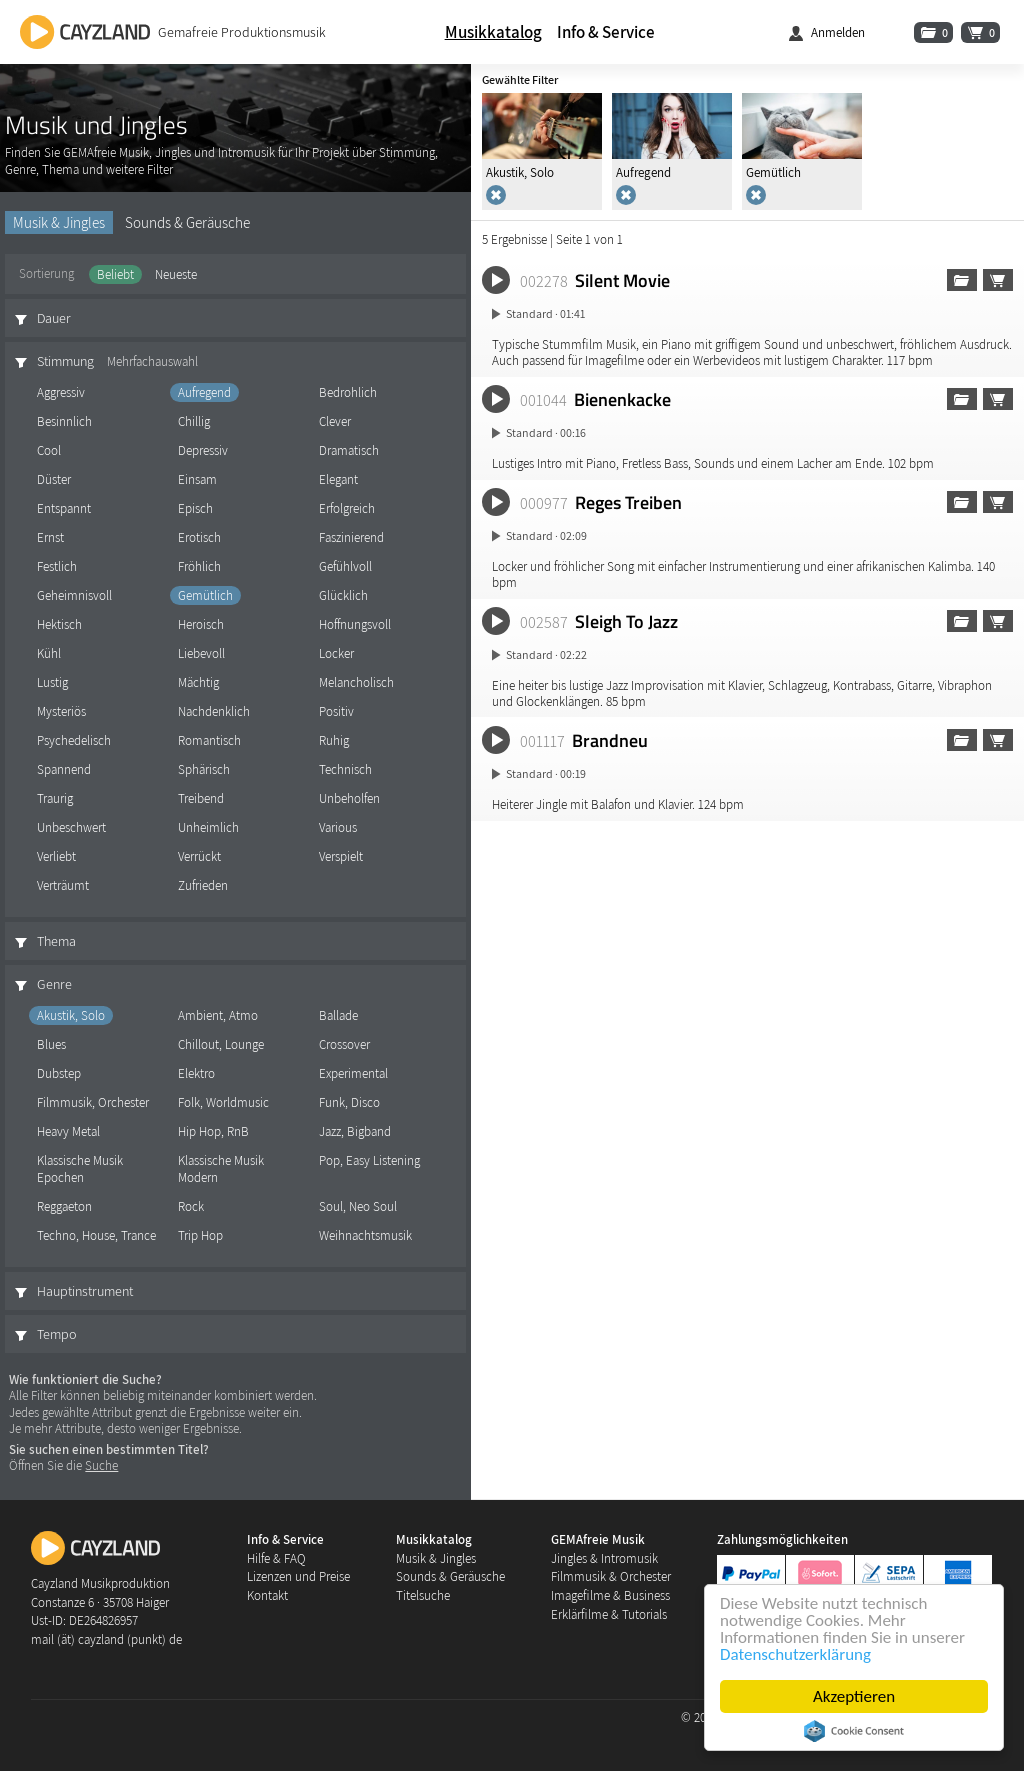  I want to click on Ruhig, so click(334, 740).